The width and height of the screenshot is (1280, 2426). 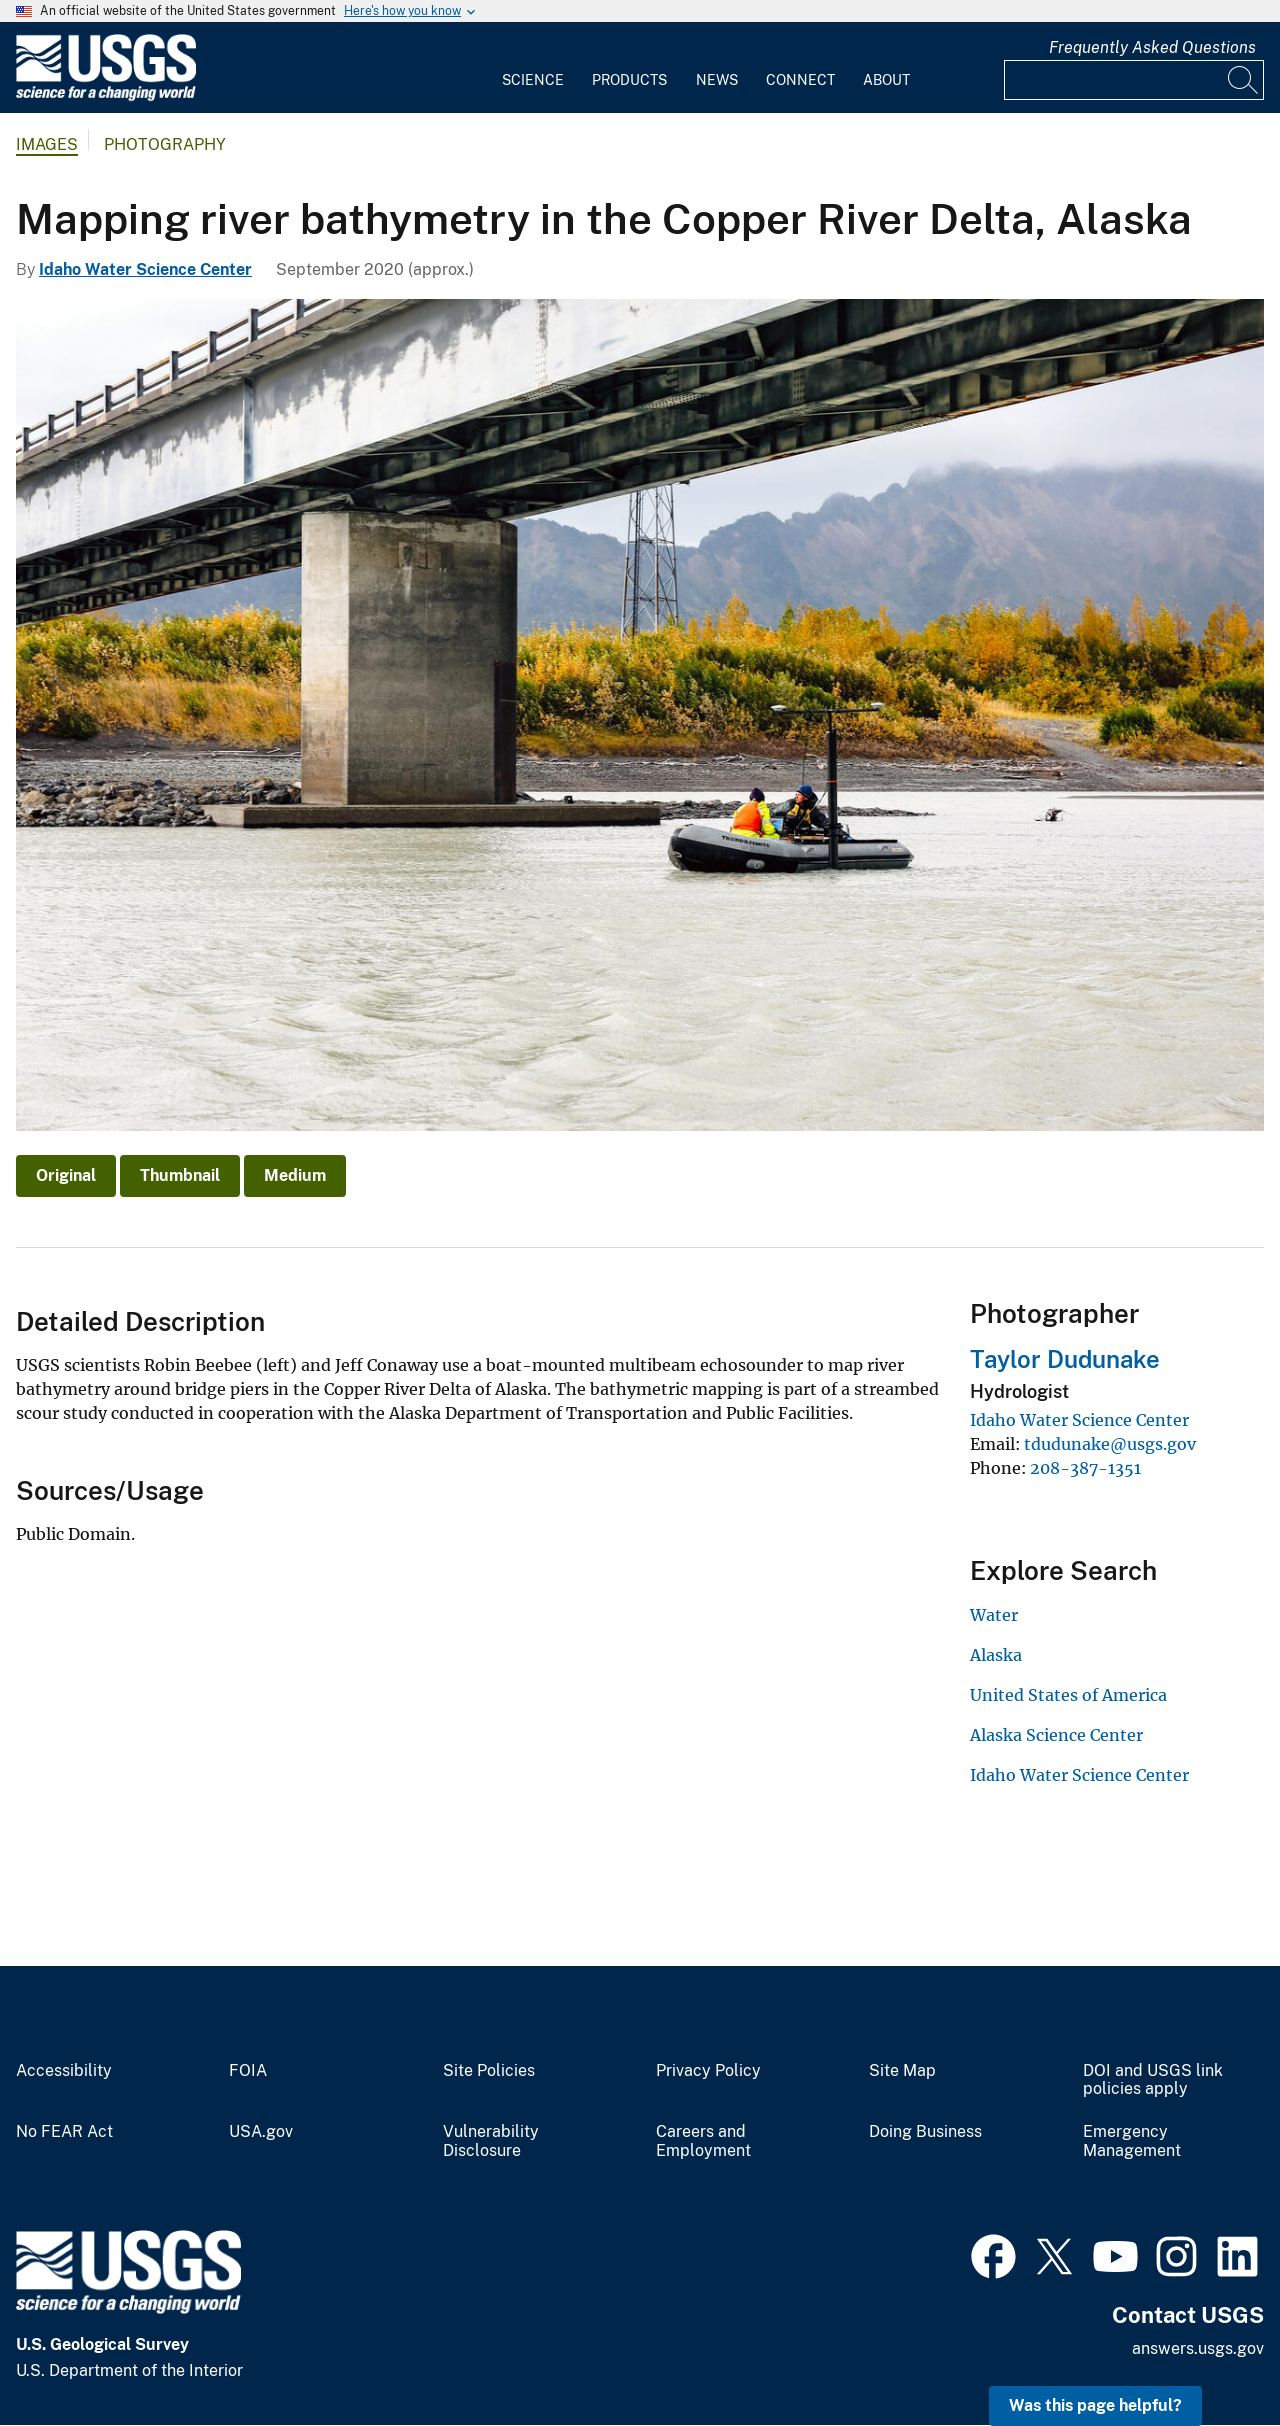 What do you see at coordinates (902, 2071) in the screenshot?
I see `Site Map` at bounding box center [902, 2071].